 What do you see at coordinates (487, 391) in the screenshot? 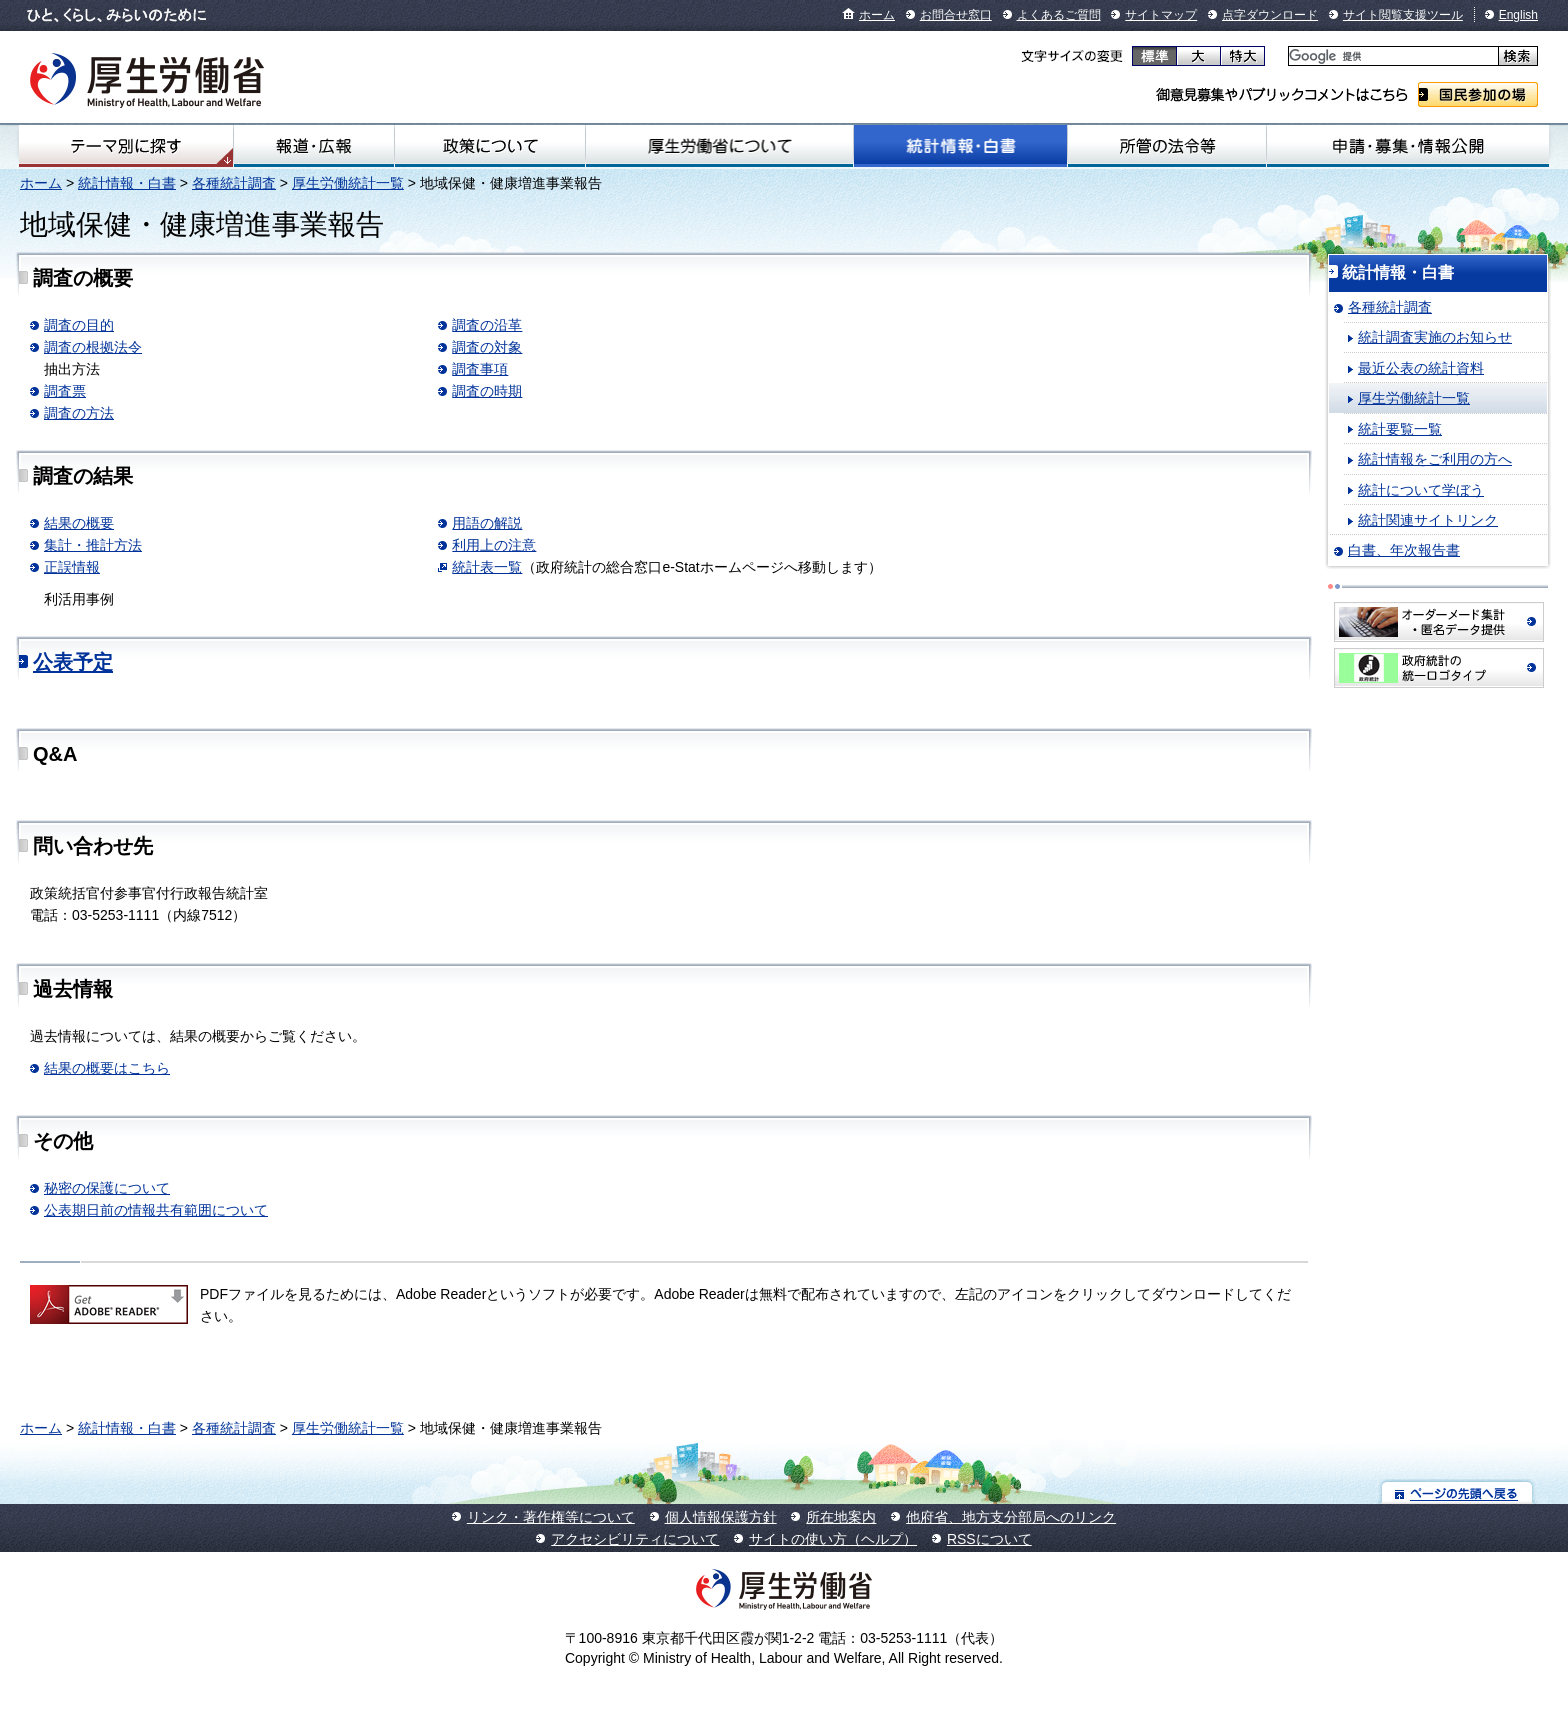
I see `調査の時期` at bounding box center [487, 391].